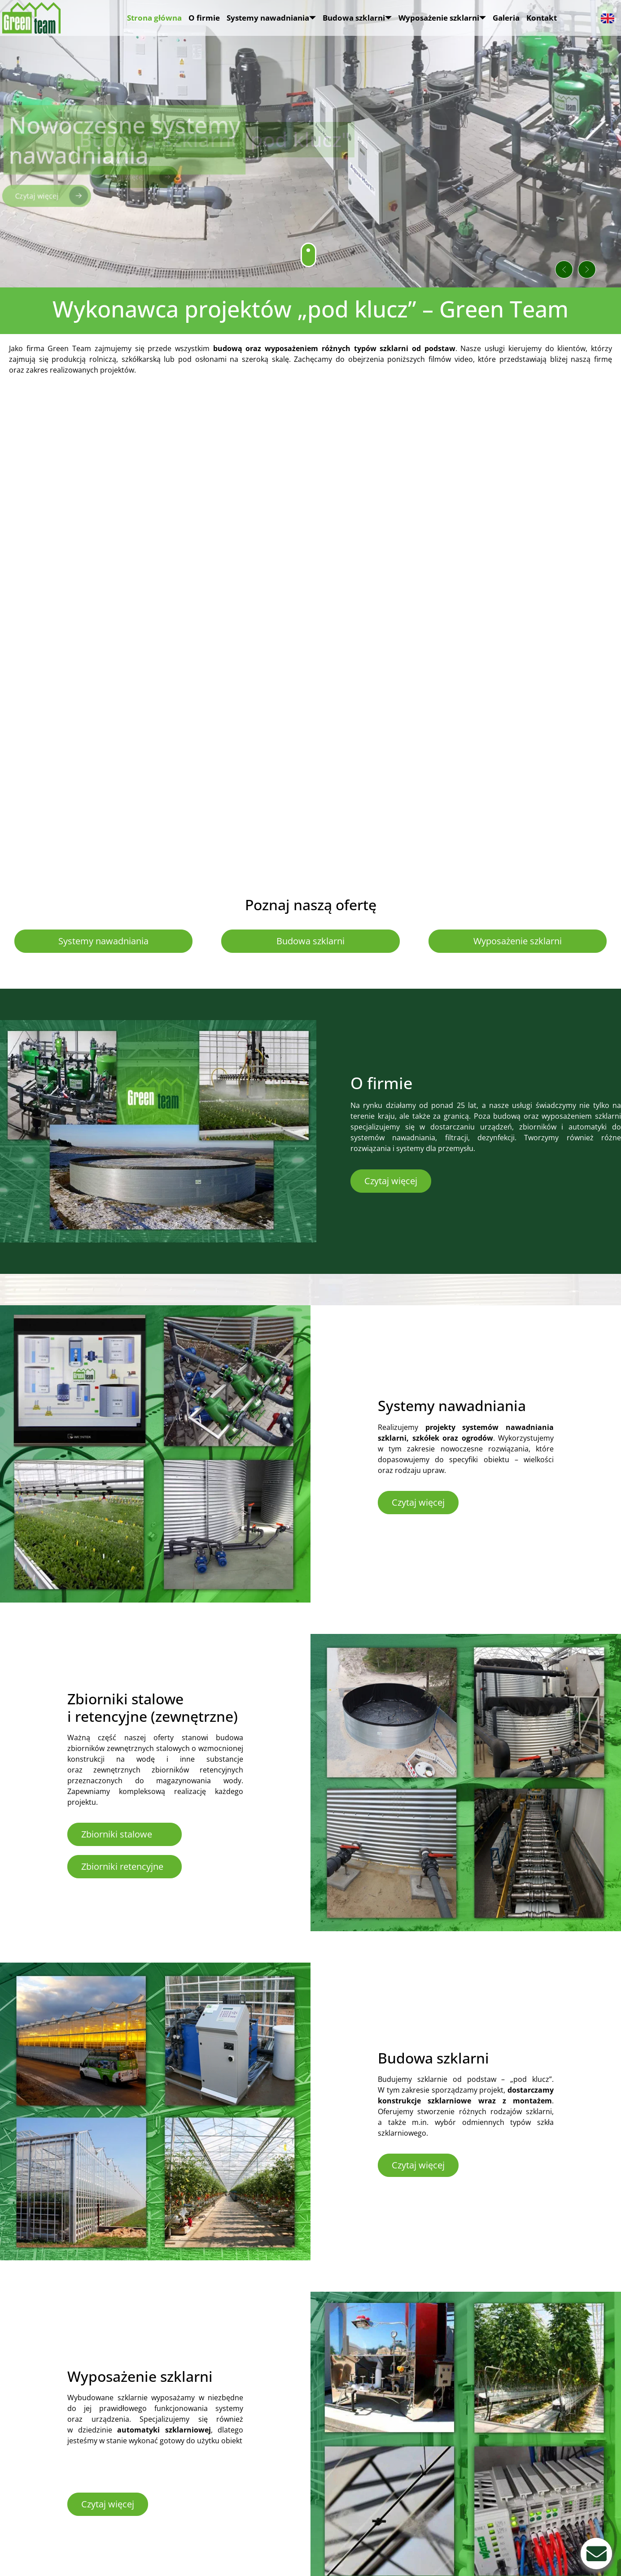 The width and height of the screenshot is (621, 2576). I want to click on O firmie, so click(204, 18).